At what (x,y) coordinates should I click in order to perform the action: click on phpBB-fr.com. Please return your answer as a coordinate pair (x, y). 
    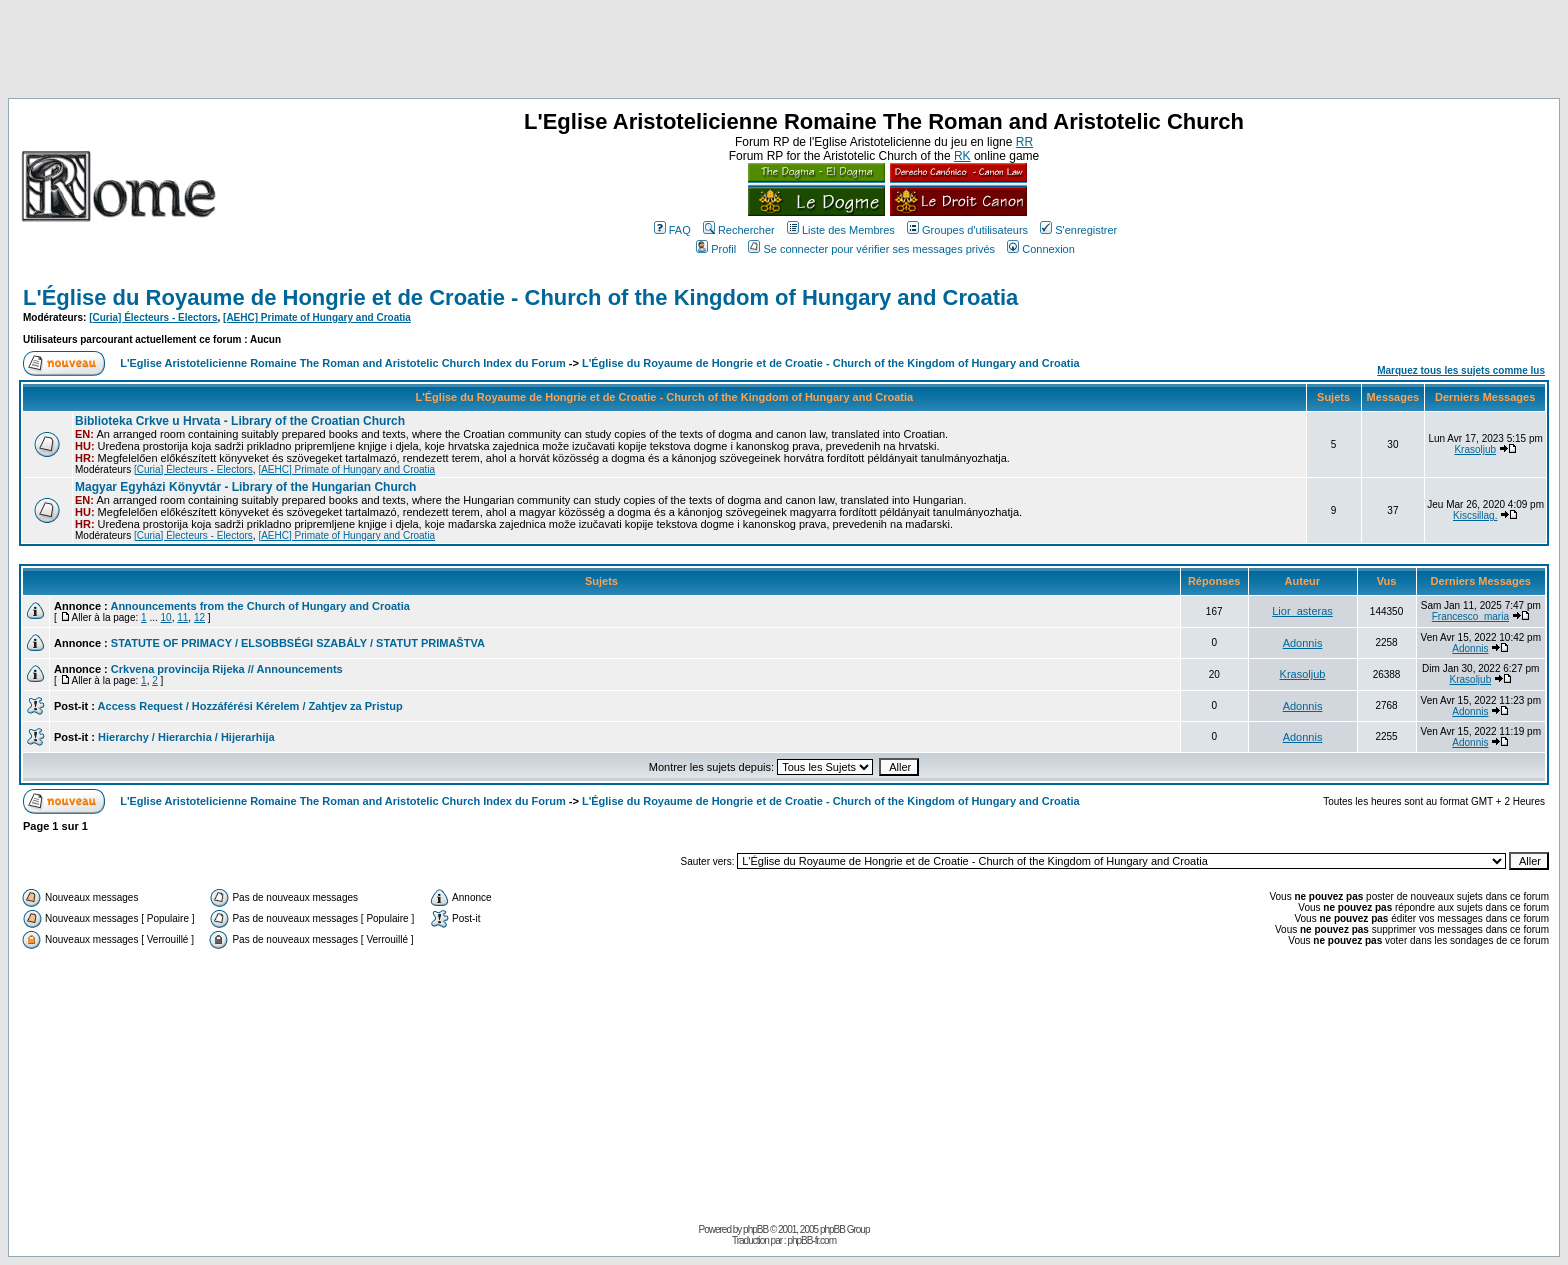
    Looking at the image, I should click on (811, 1240).